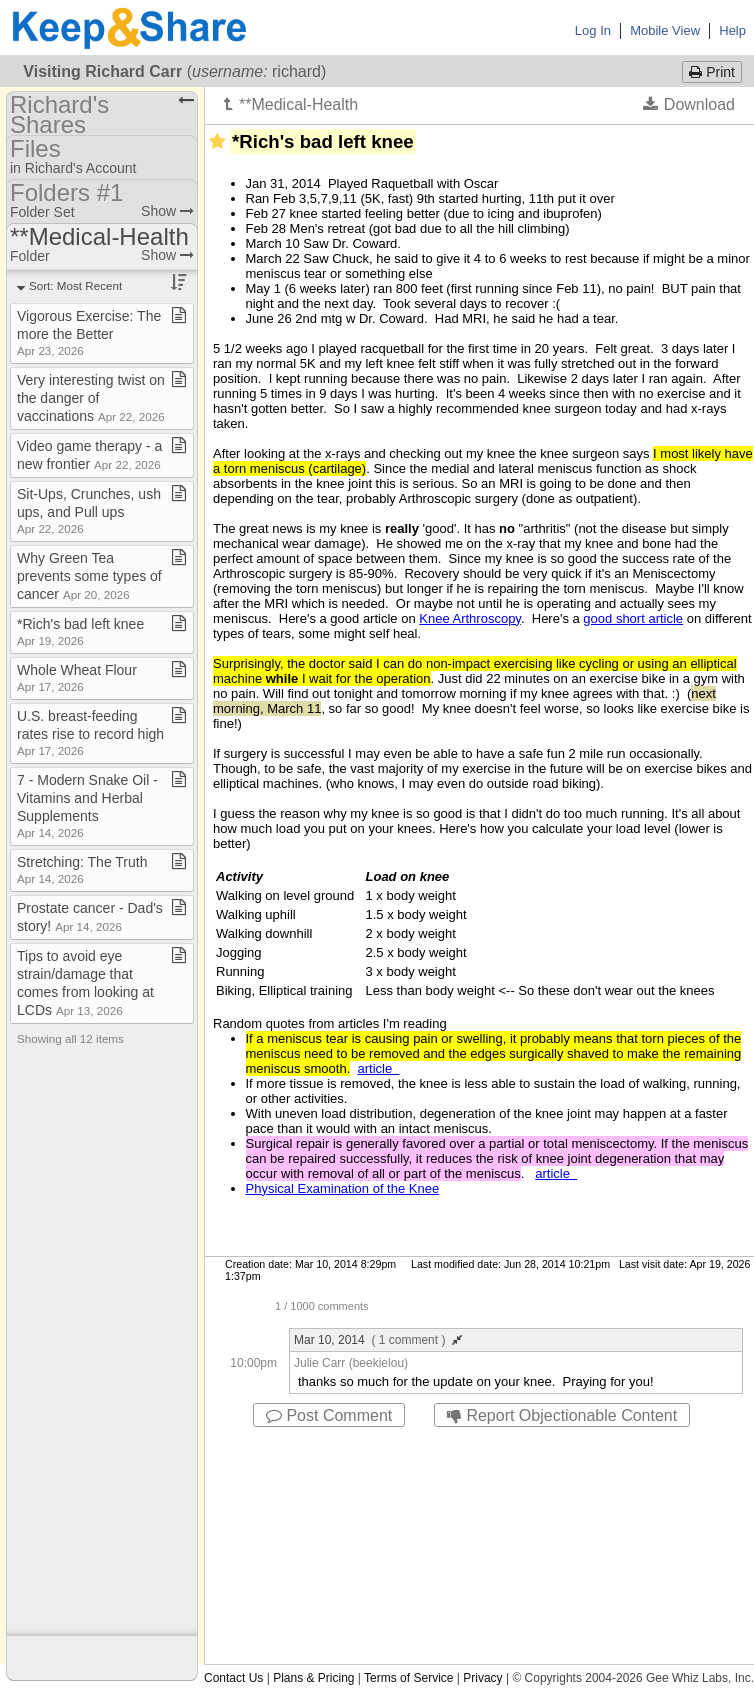  I want to click on Privacy, so click(482, 1678).